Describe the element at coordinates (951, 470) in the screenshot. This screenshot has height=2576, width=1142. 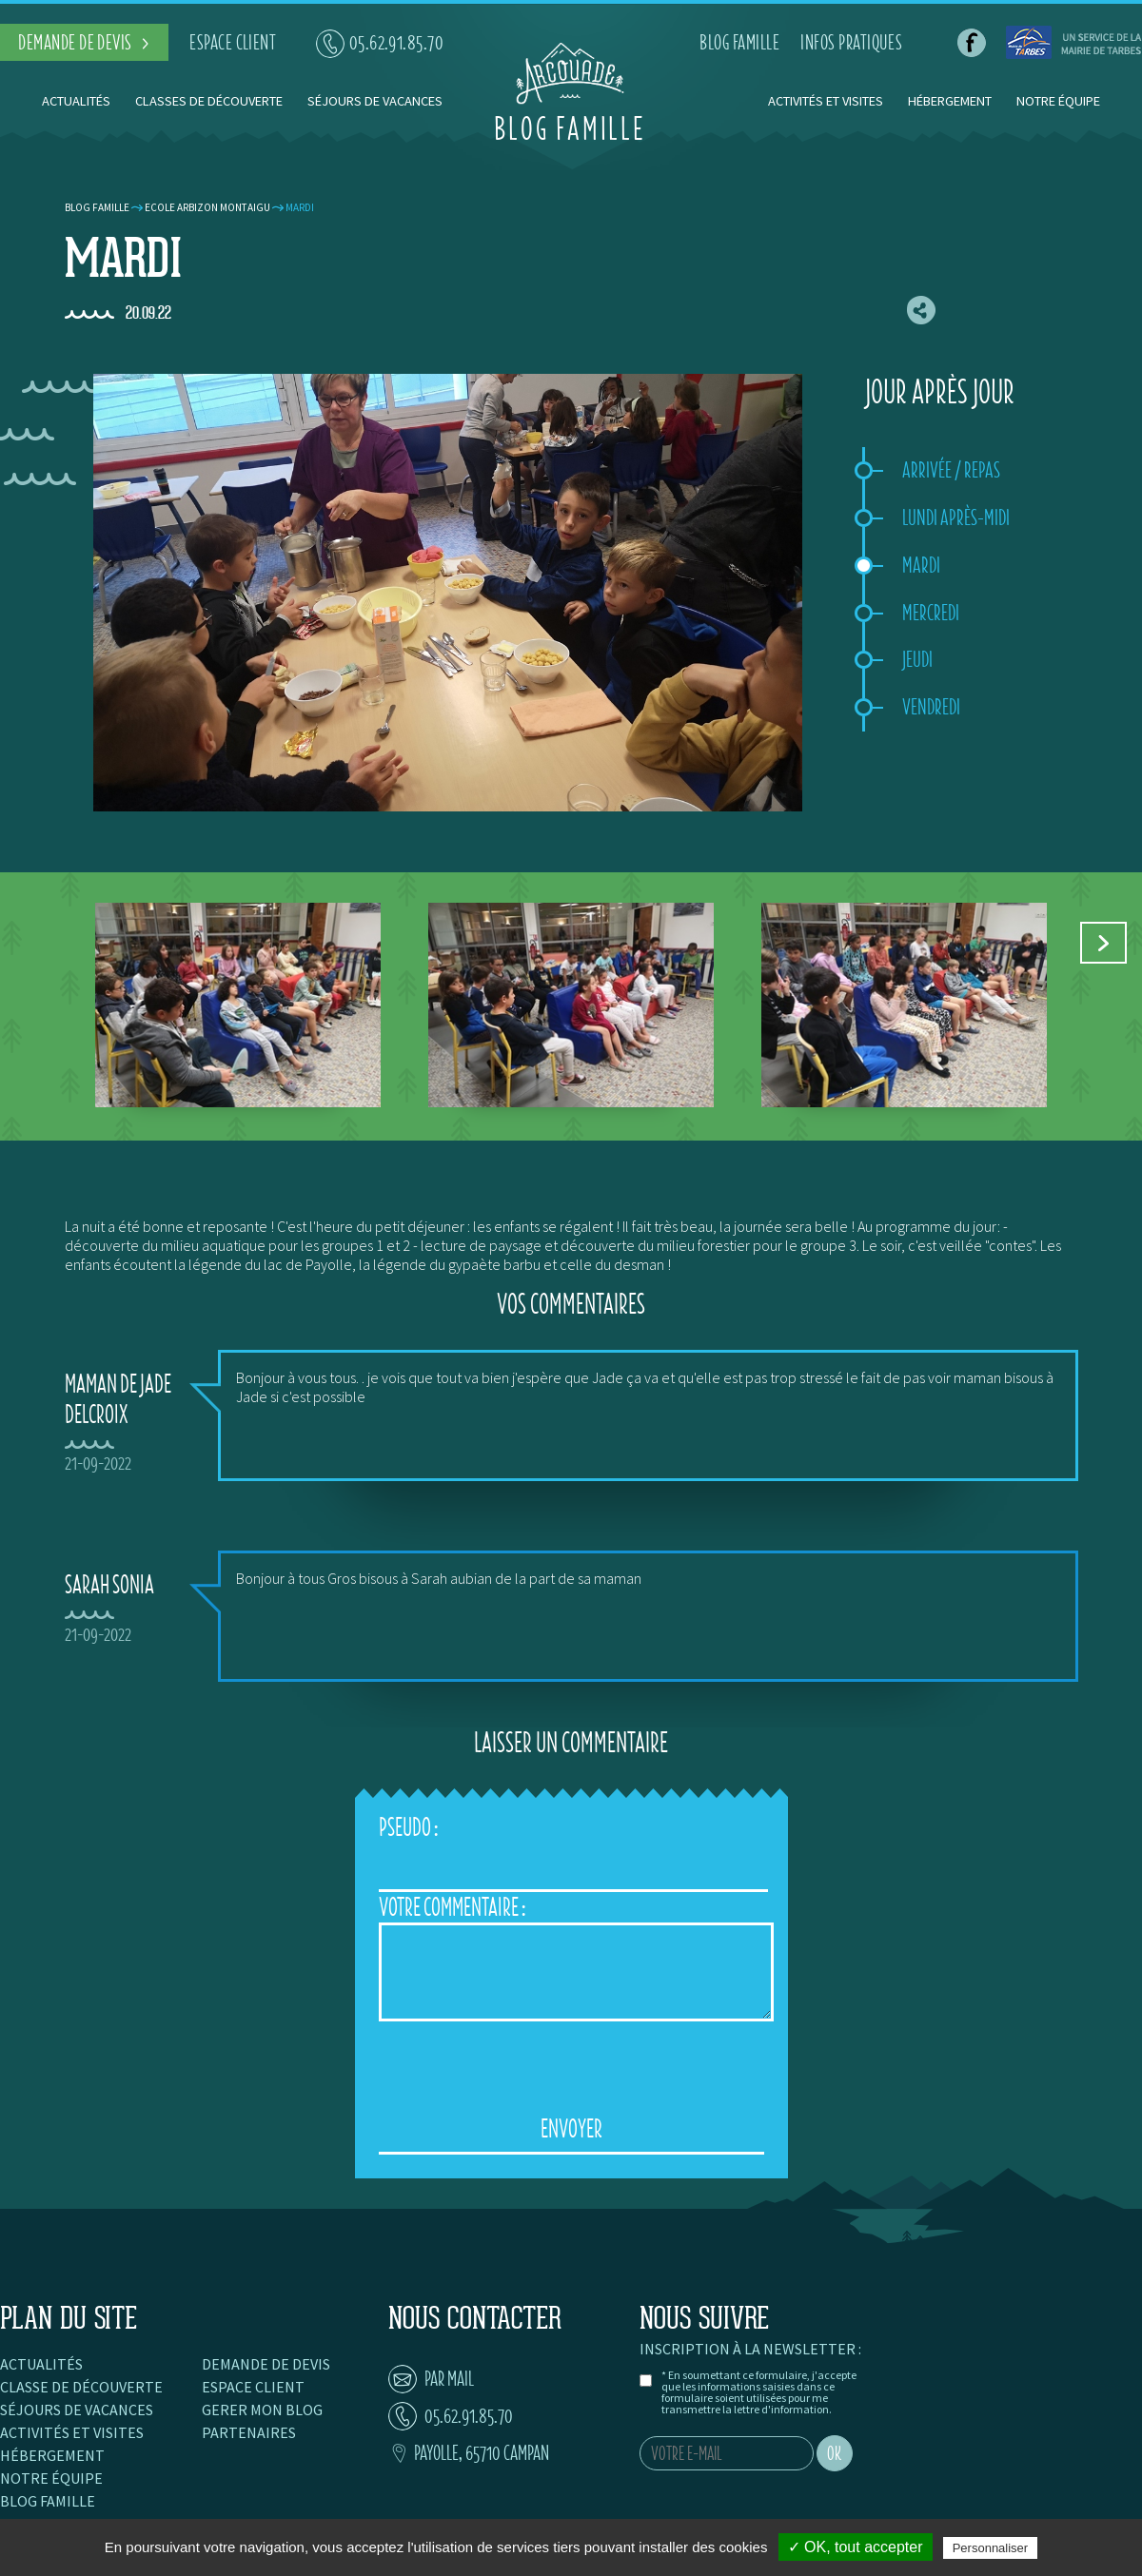
I see `Arrivée / repas` at that location.